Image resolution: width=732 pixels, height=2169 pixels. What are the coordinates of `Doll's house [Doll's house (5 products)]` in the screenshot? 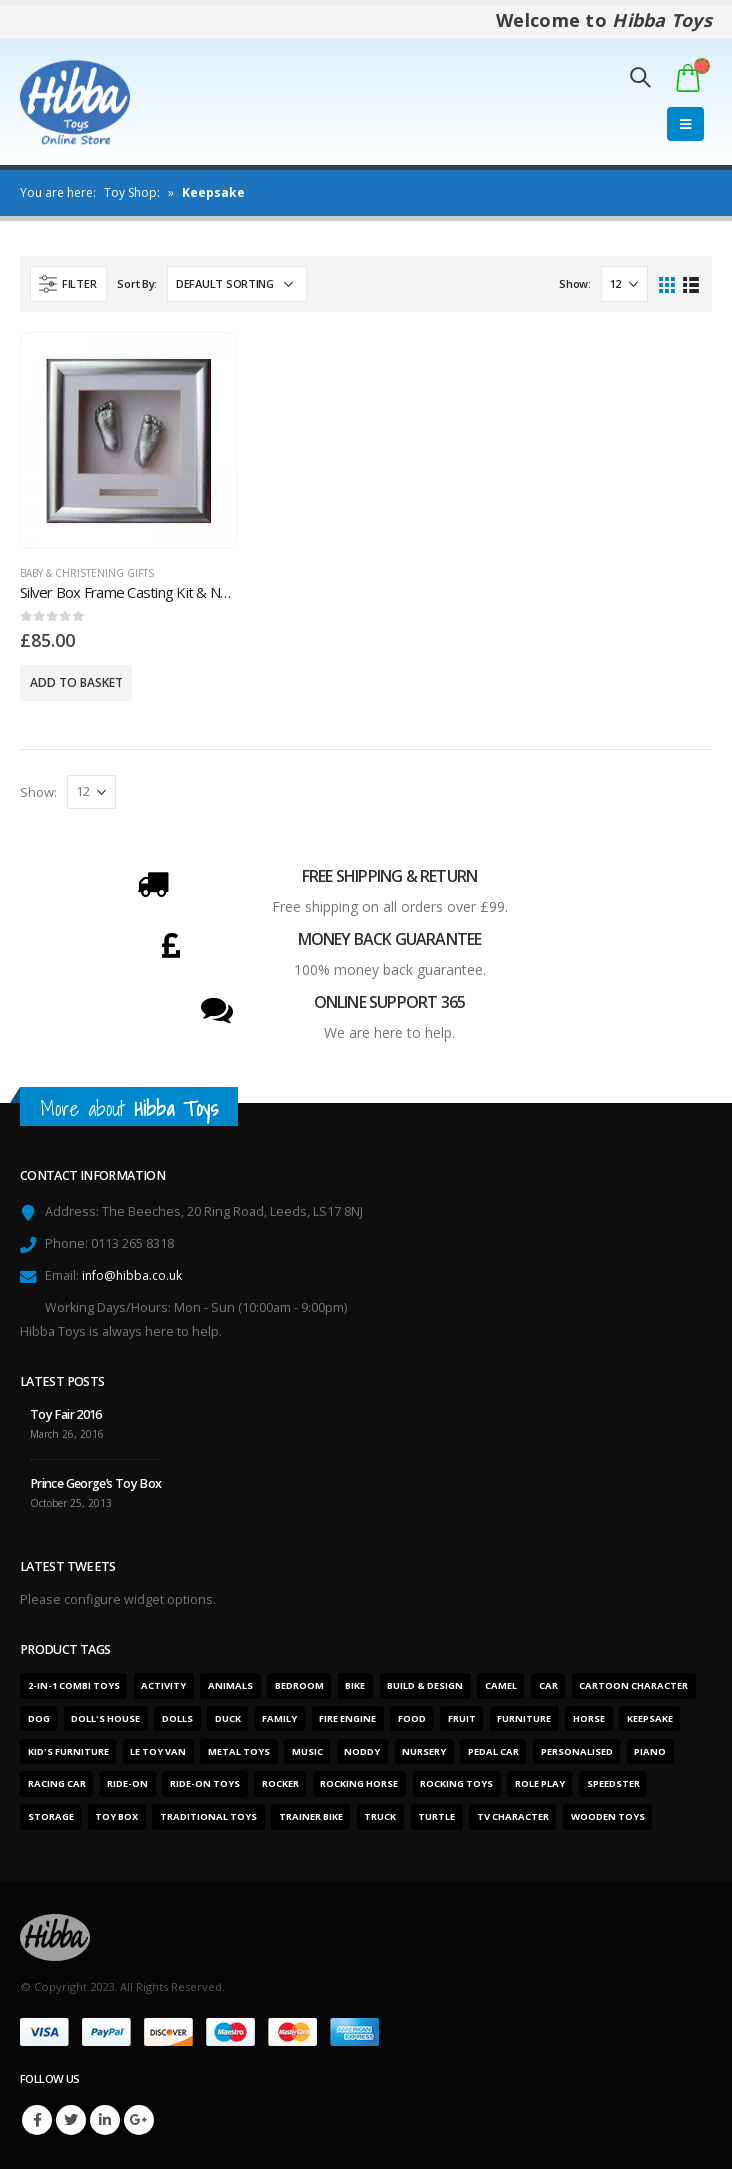 It's located at (105, 1718).